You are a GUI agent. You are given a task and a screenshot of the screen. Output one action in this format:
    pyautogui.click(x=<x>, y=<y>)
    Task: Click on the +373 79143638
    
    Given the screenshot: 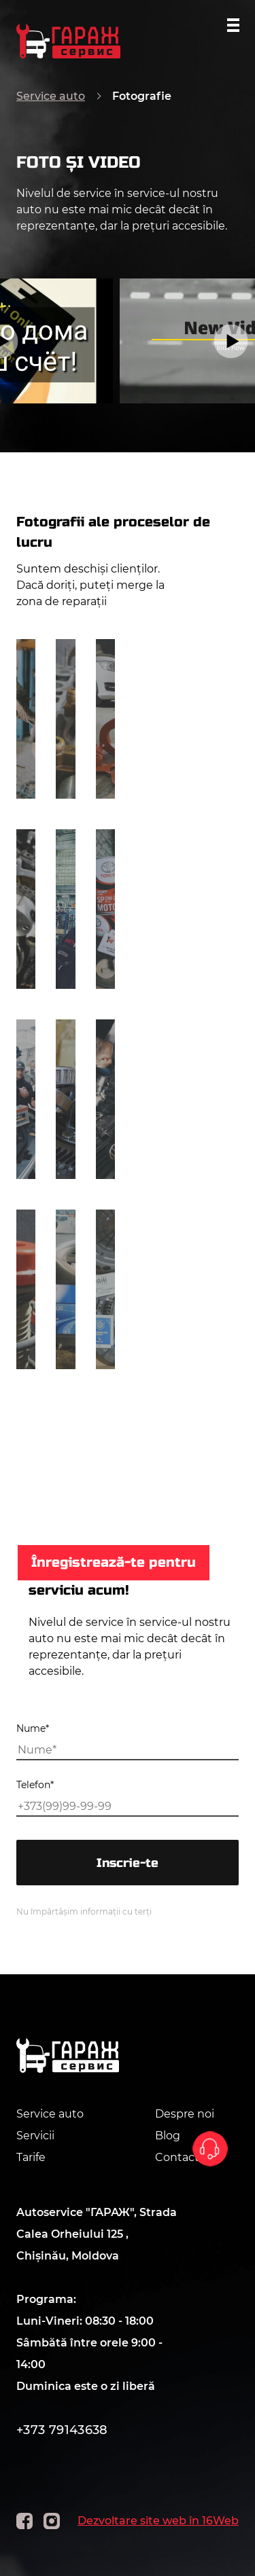 What is the action you would take?
    pyautogui.click(x=62, y=2430)
    